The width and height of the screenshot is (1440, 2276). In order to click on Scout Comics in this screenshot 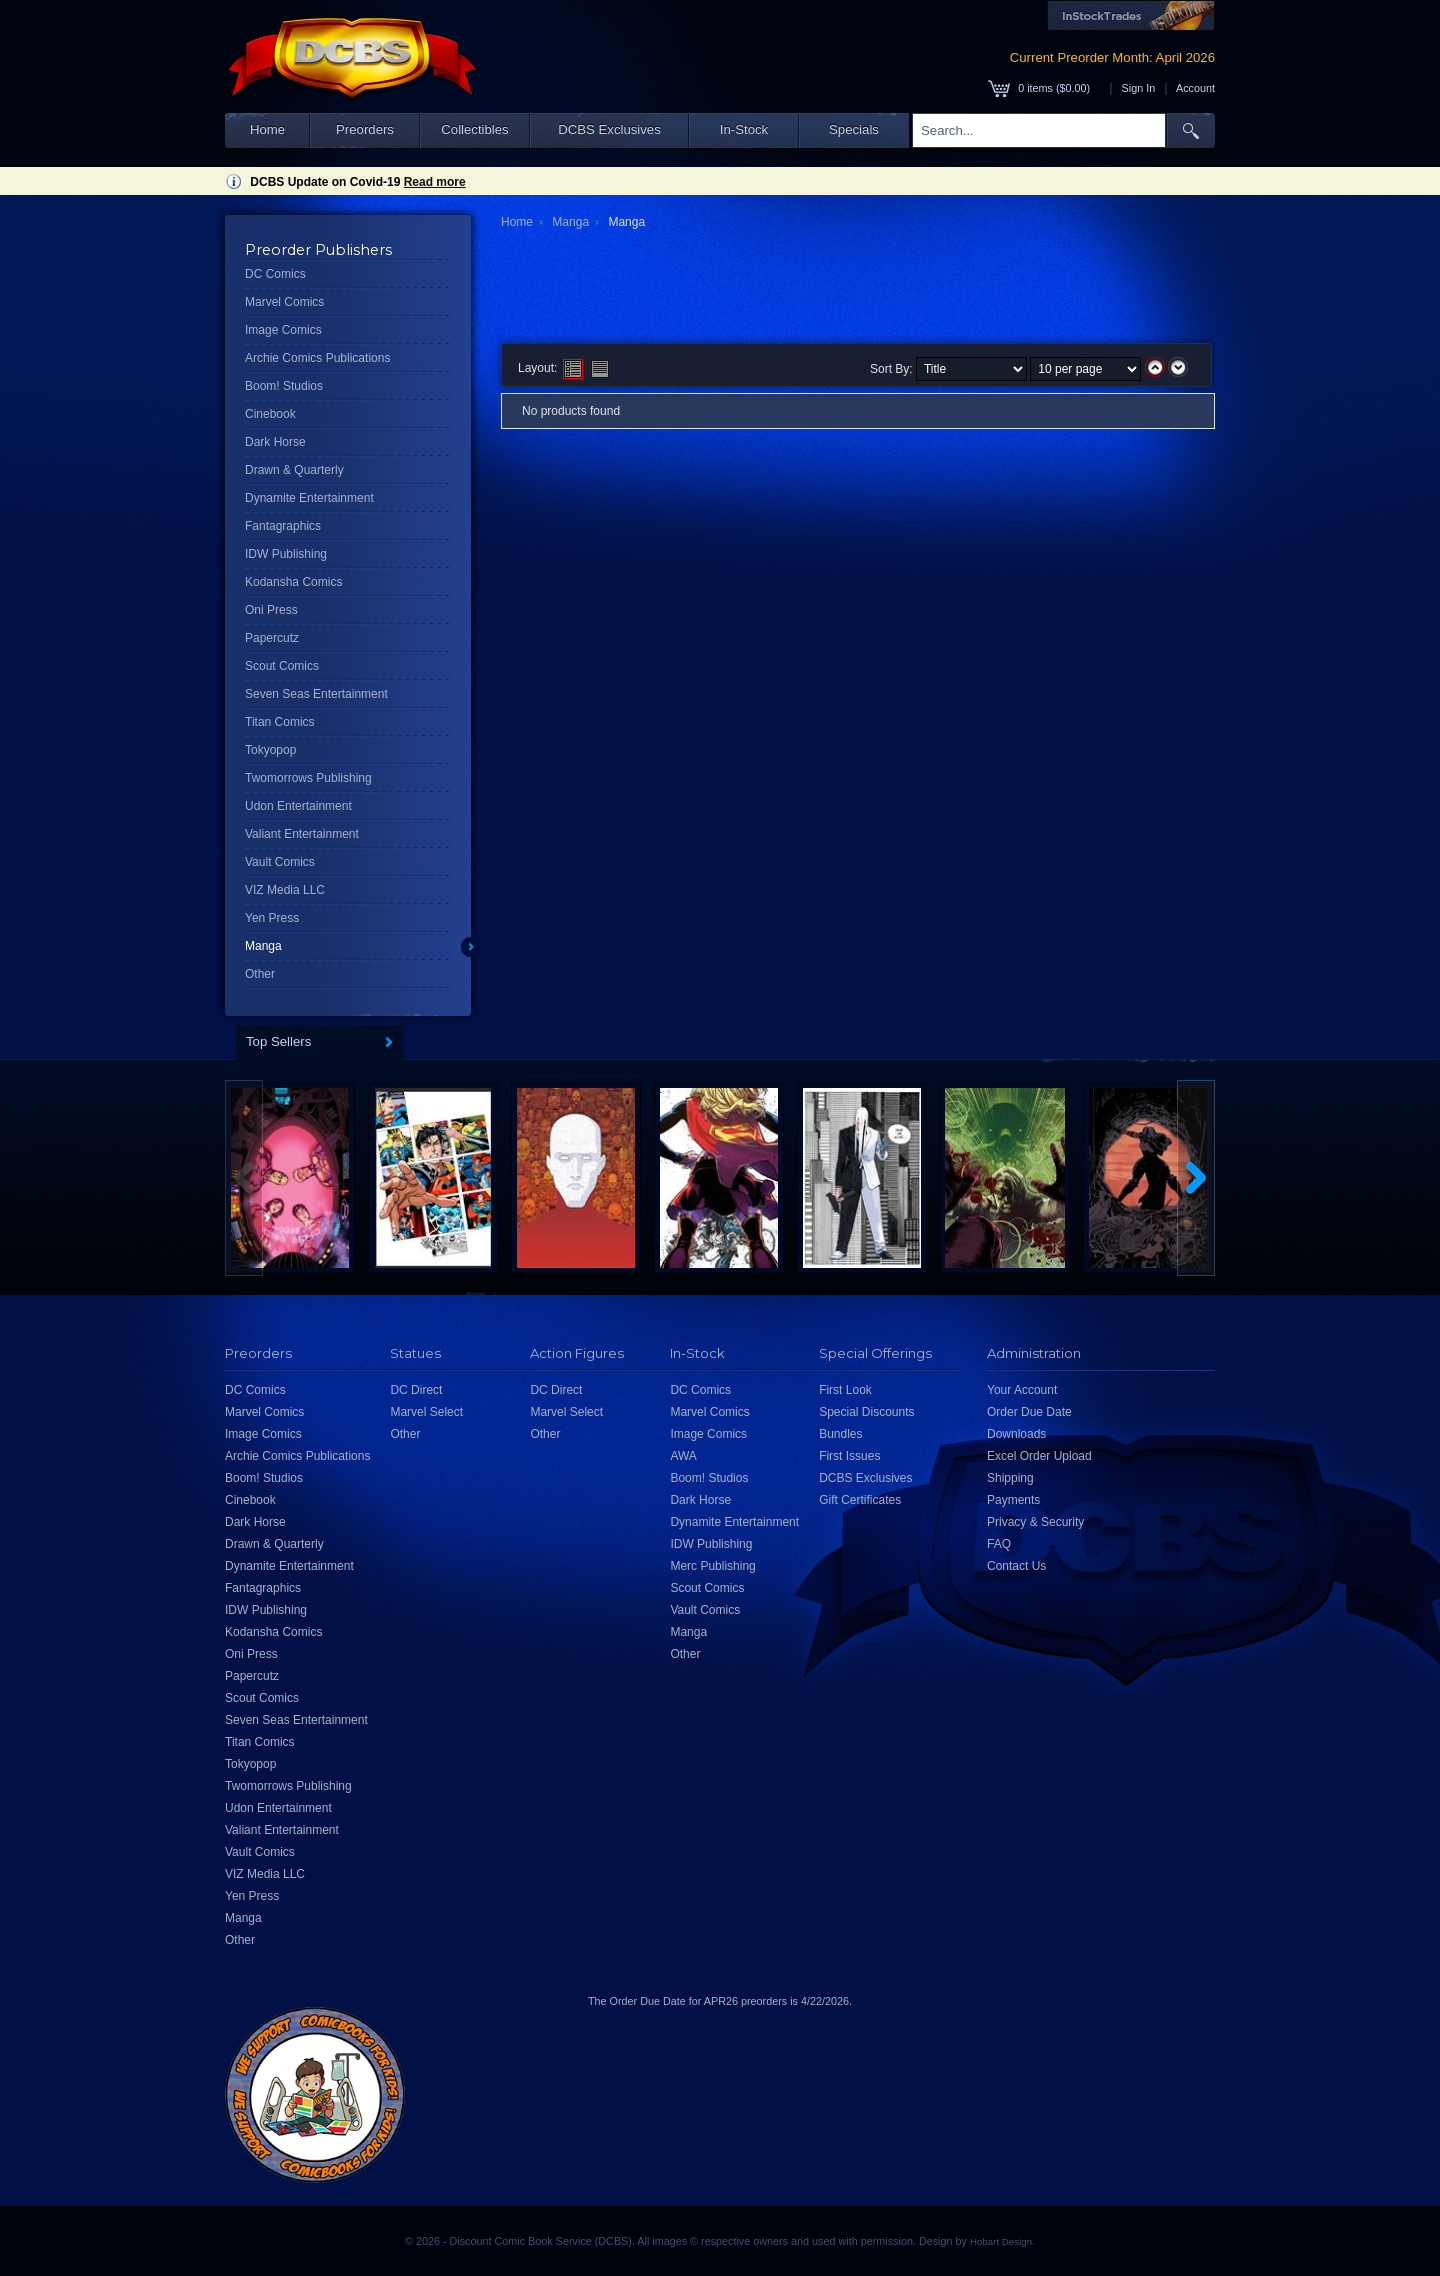, I will do `click(282, 666)`.